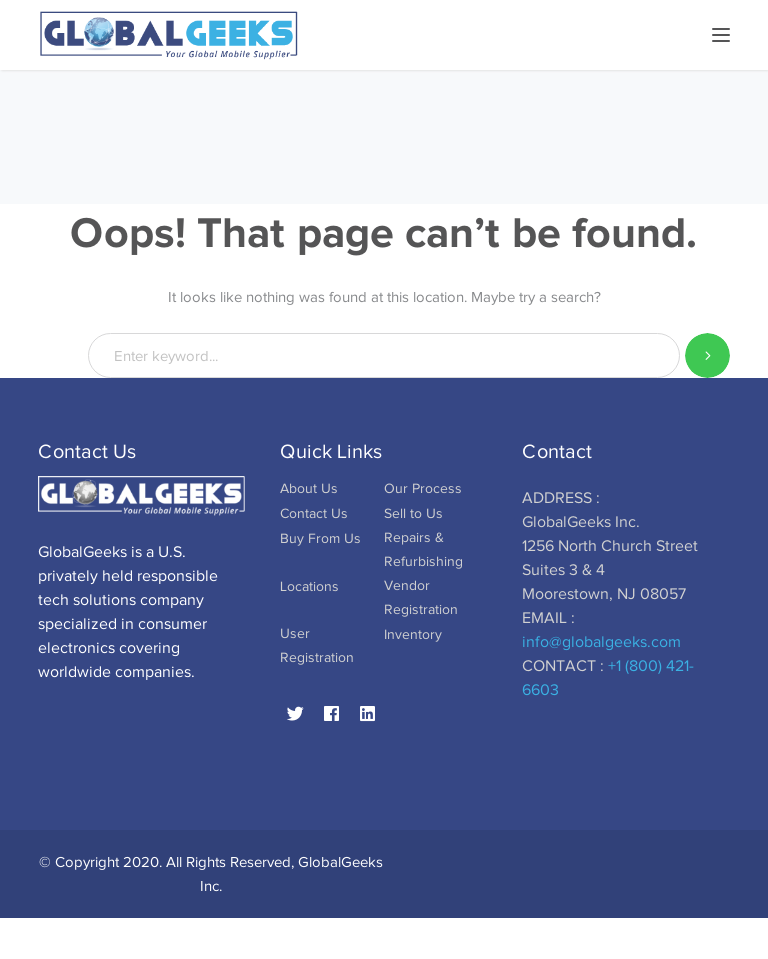  I want to click on Vendor Registration, so click(421, 597).